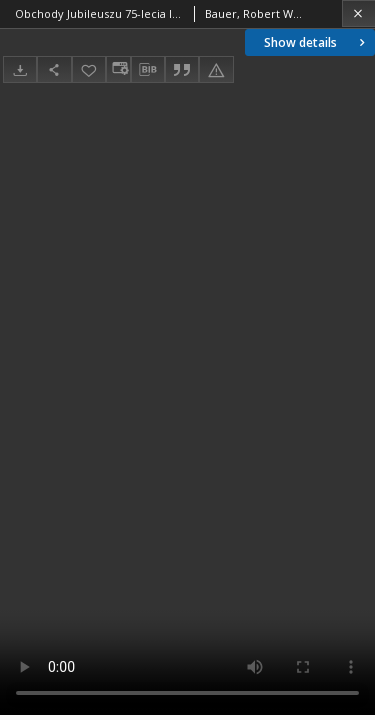  I want to click on [Share], so click(54, 69).